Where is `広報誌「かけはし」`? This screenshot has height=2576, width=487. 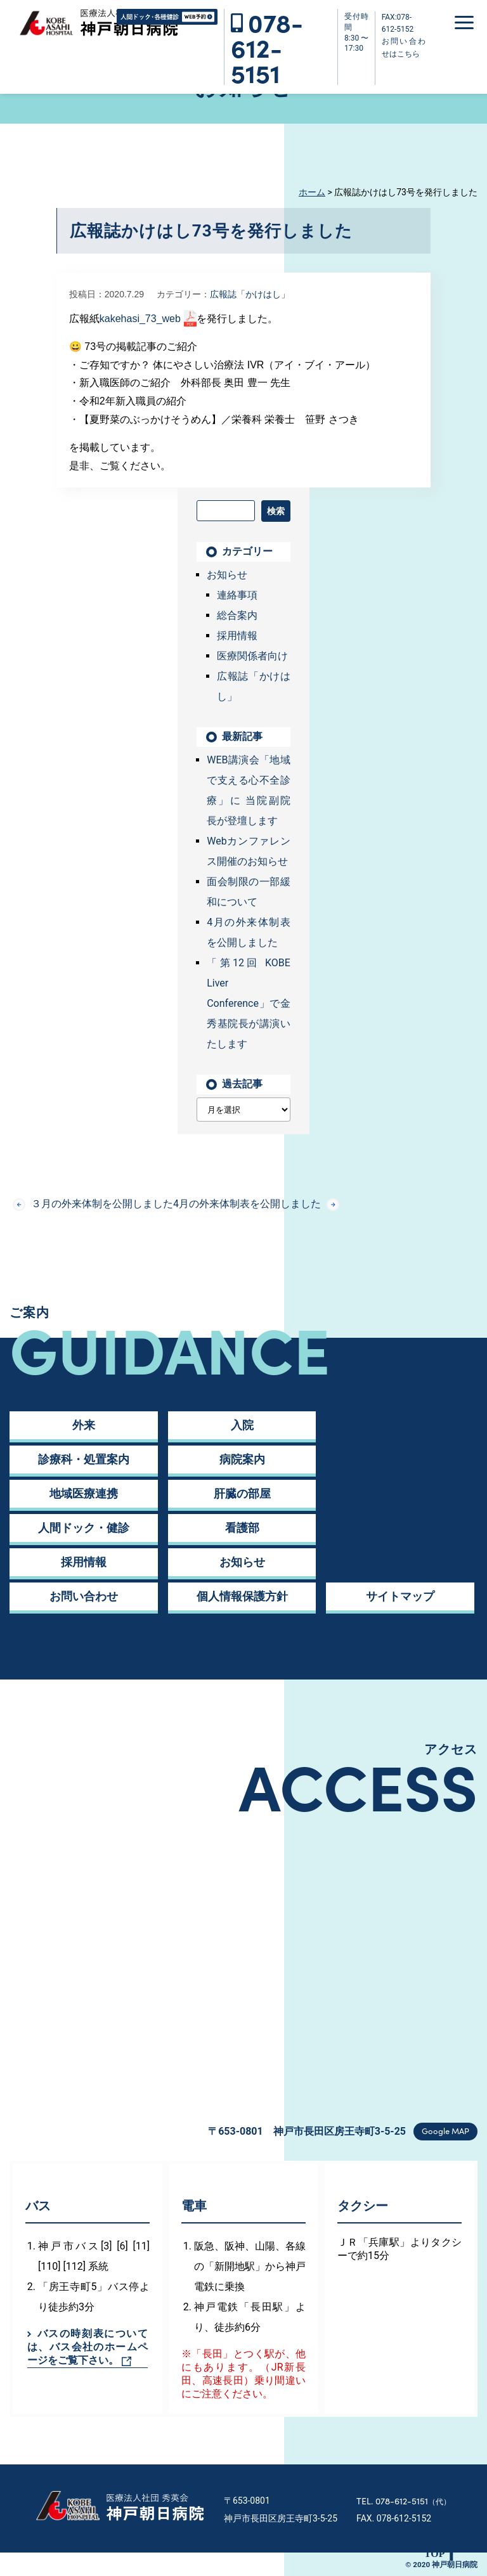 広報誌「かけはし」 is located at coordinates (250, 294).